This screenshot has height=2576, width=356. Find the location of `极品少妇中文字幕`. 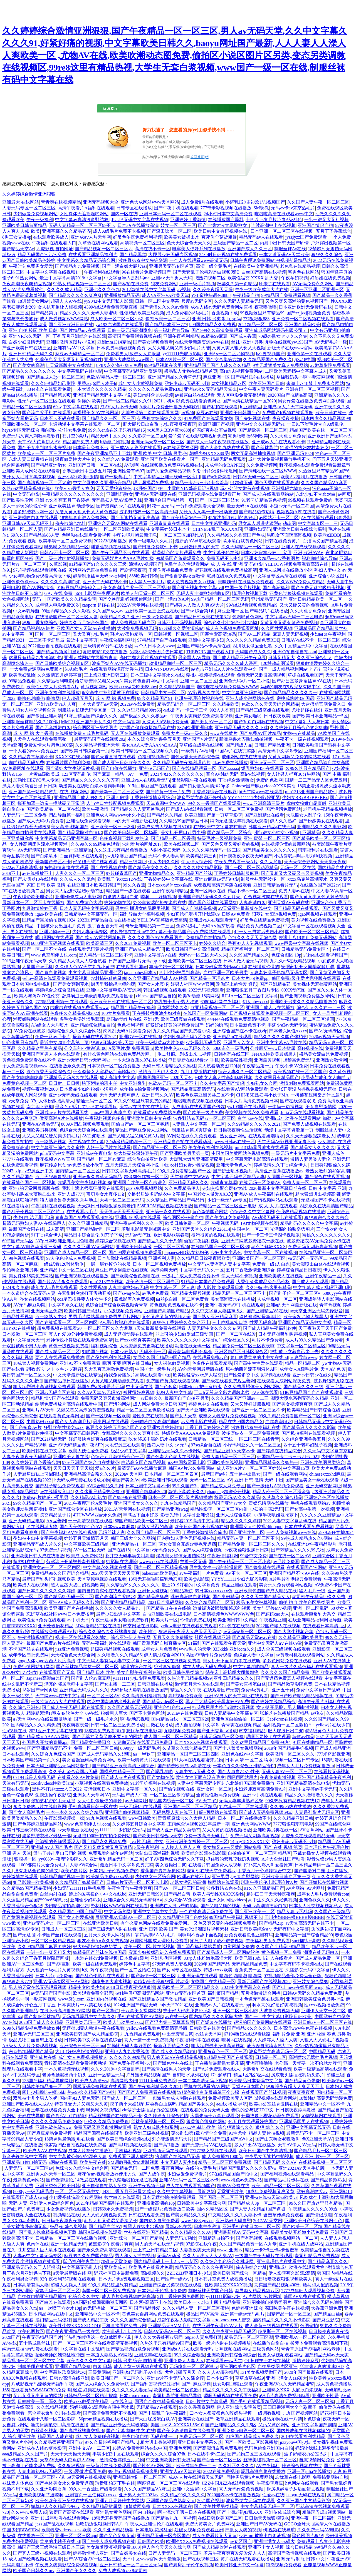

极品少妇中文字幕 is located at coordinates (128, 1450).